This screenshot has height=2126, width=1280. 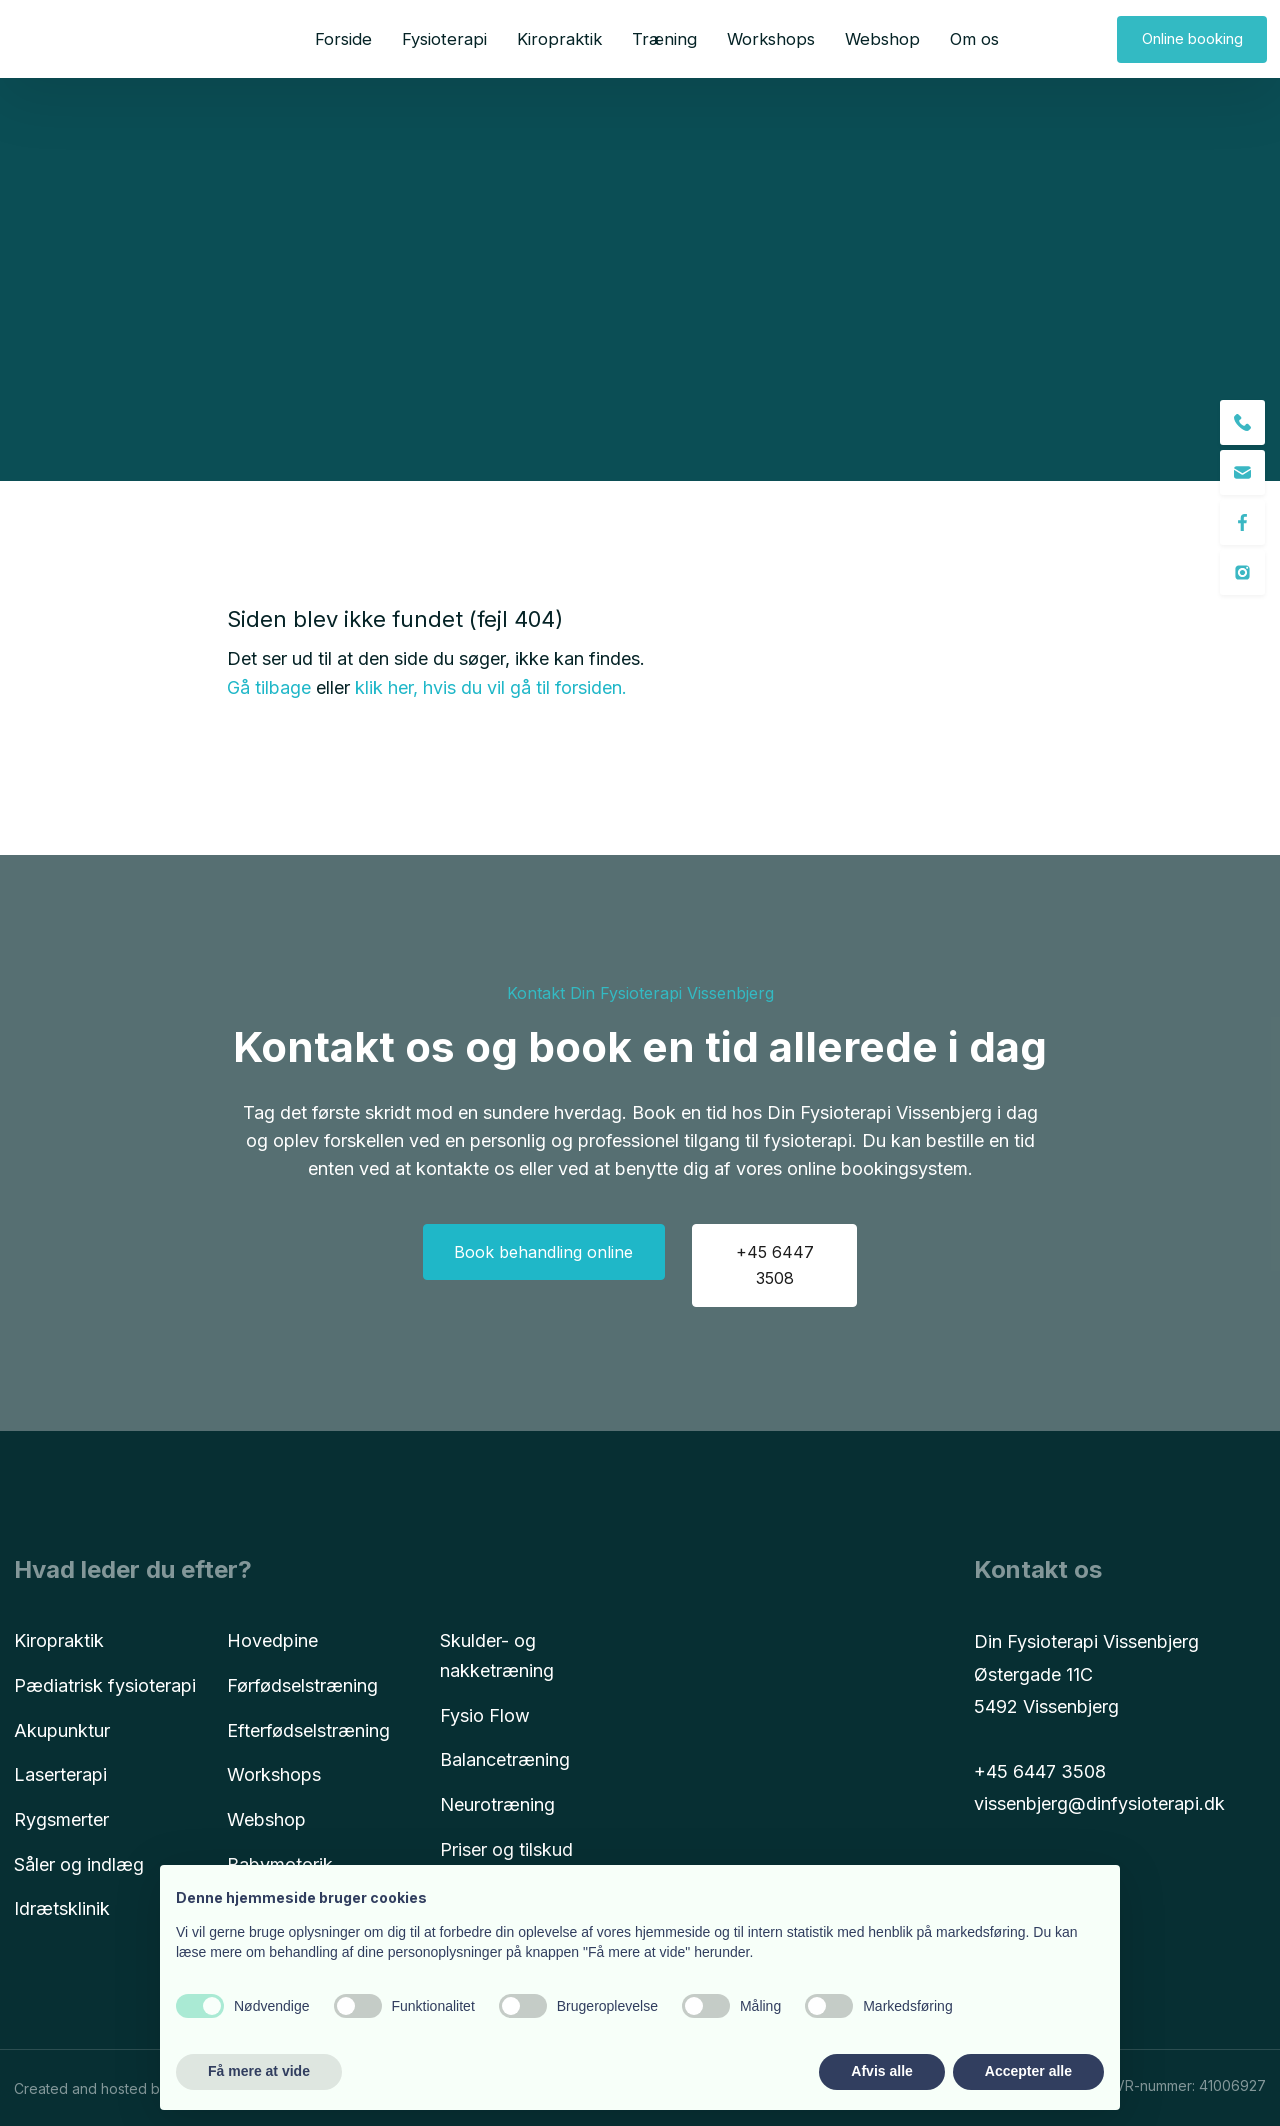 I want to click on Gå tilbage, so click(x=269, y=687).